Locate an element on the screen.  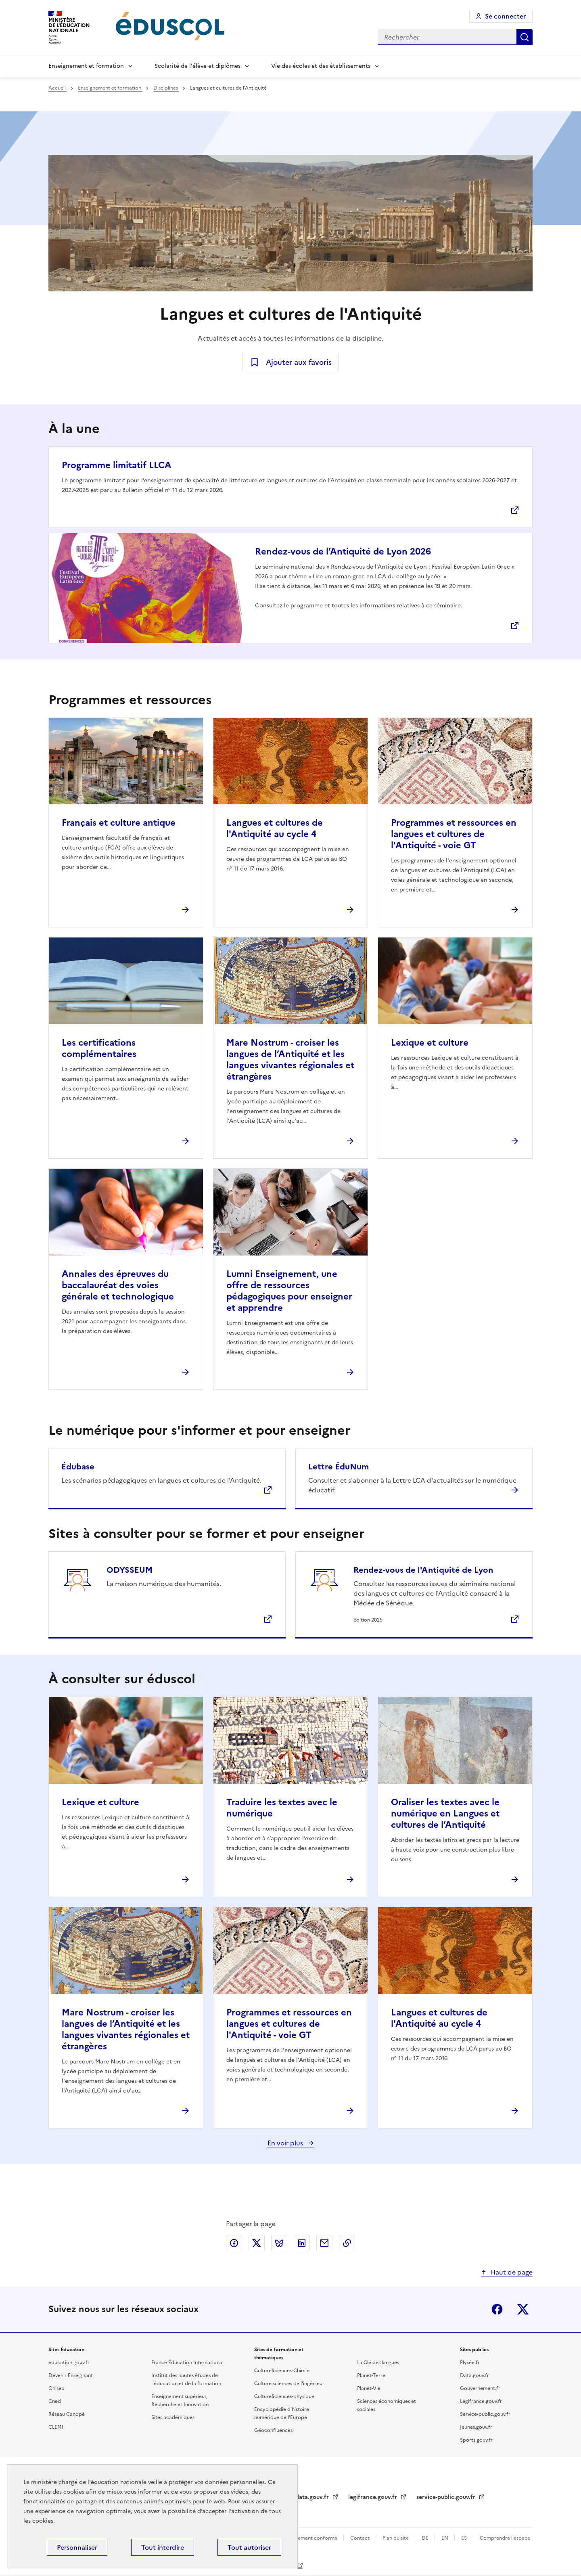
ES is located at coordinates (464, 2538).